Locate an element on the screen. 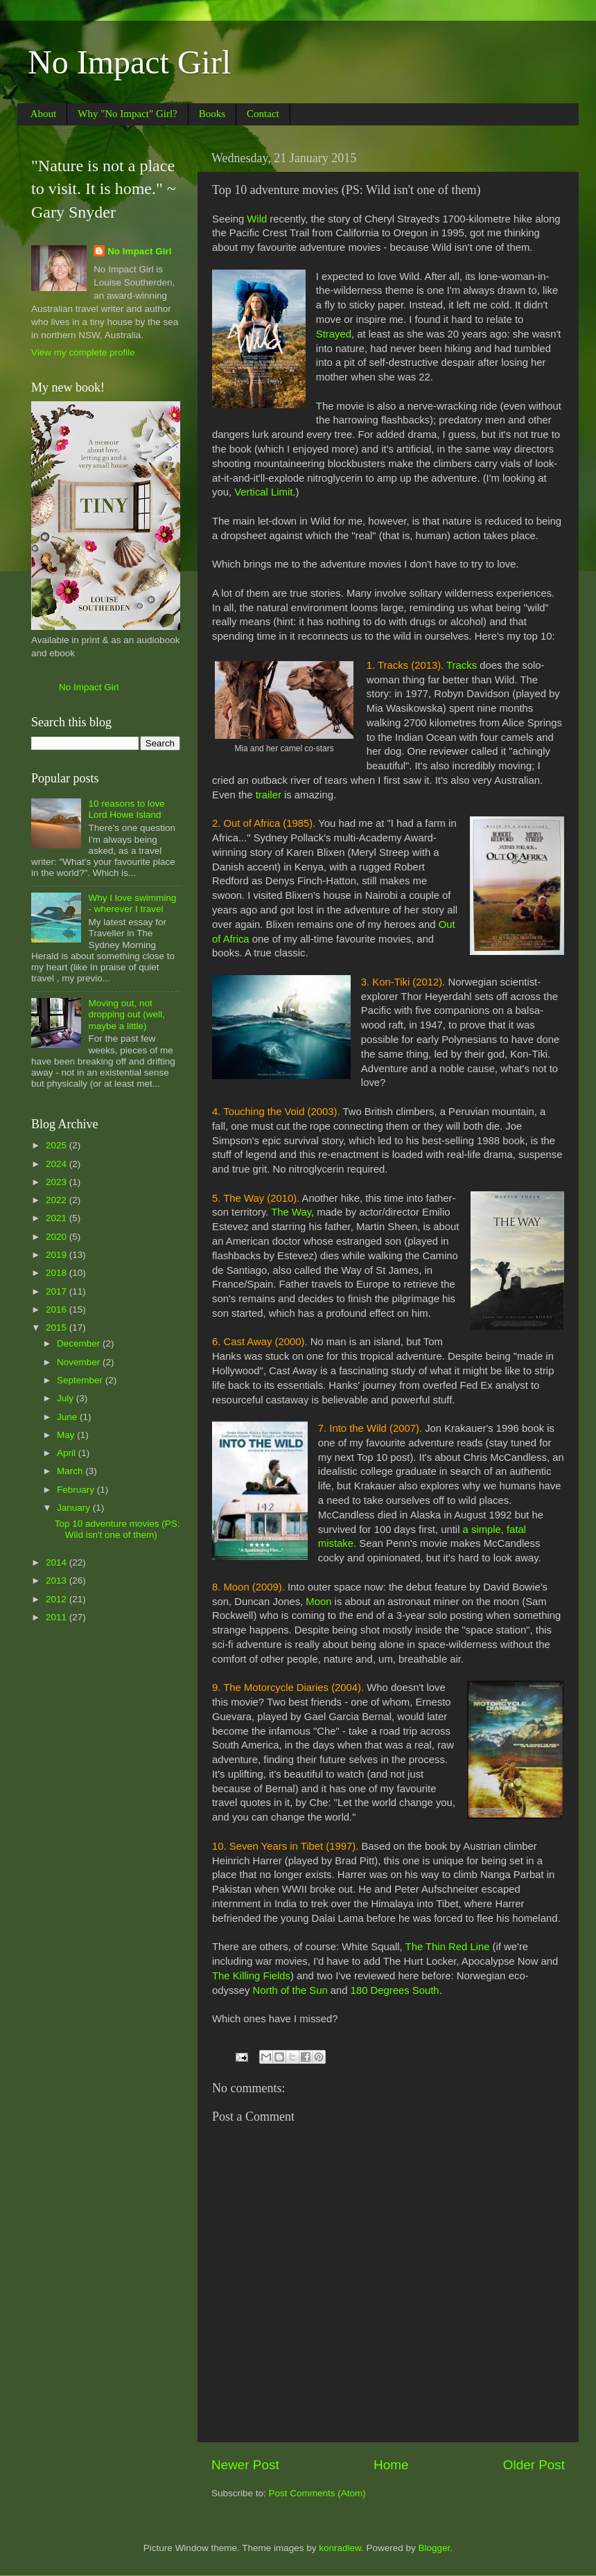 Image resolution: width=596 pixels, height=2576 pixels. Contact is located at coordinates (263, 113).